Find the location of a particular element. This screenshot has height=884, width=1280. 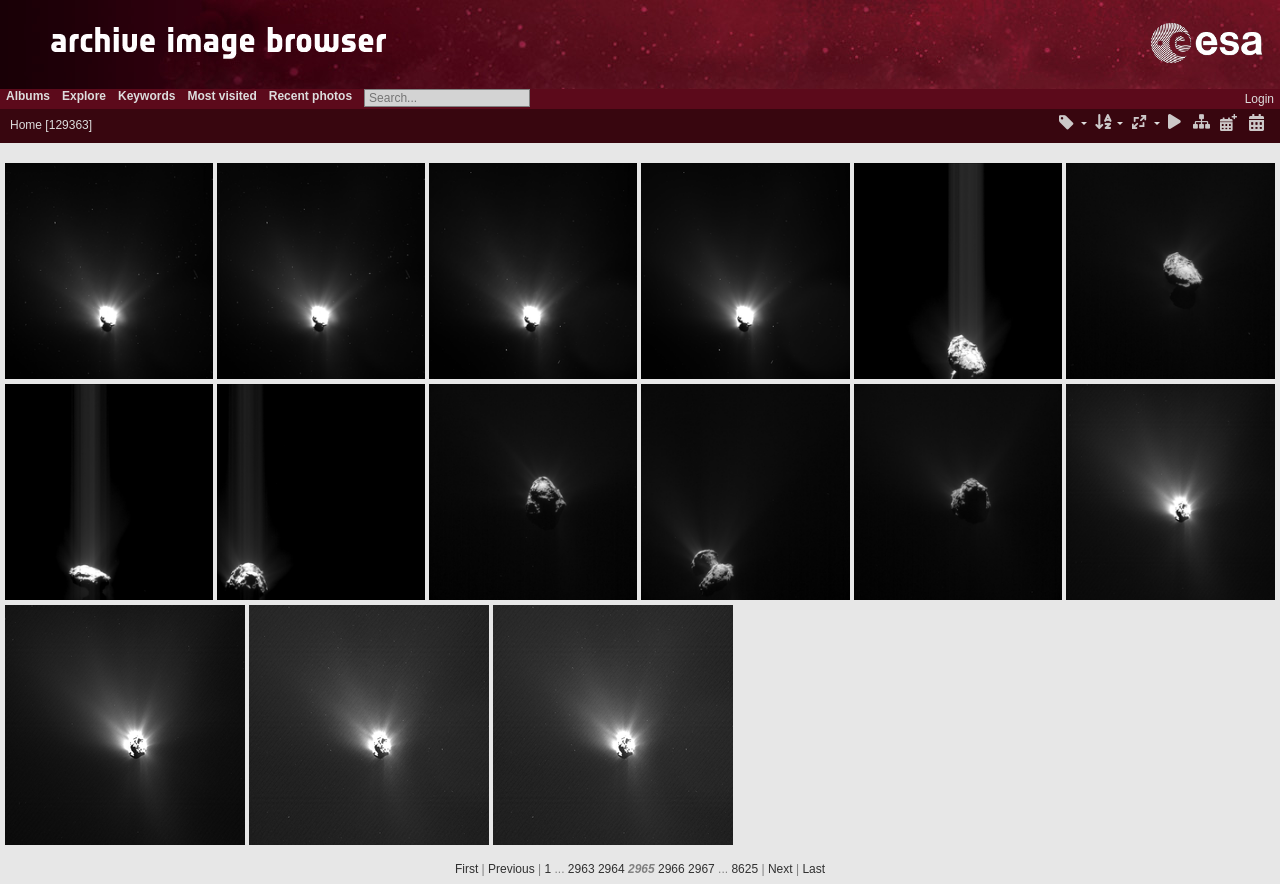

2967 is located at coordinates (701, 869).